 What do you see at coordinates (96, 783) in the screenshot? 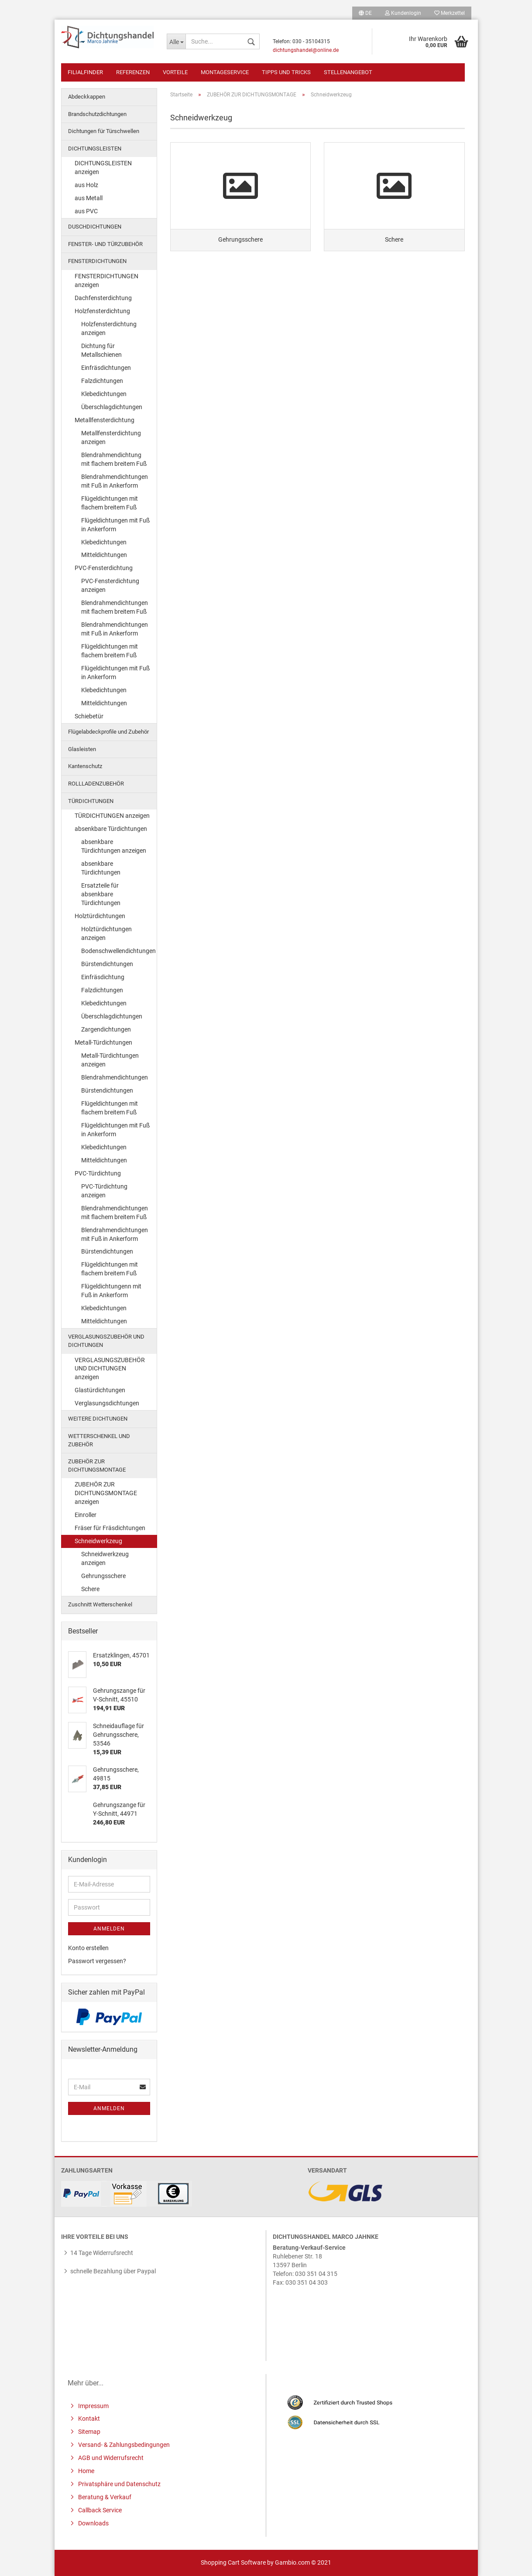
I see `ROLLLADENZUBEHÖR` at bounding box center [96, 783].